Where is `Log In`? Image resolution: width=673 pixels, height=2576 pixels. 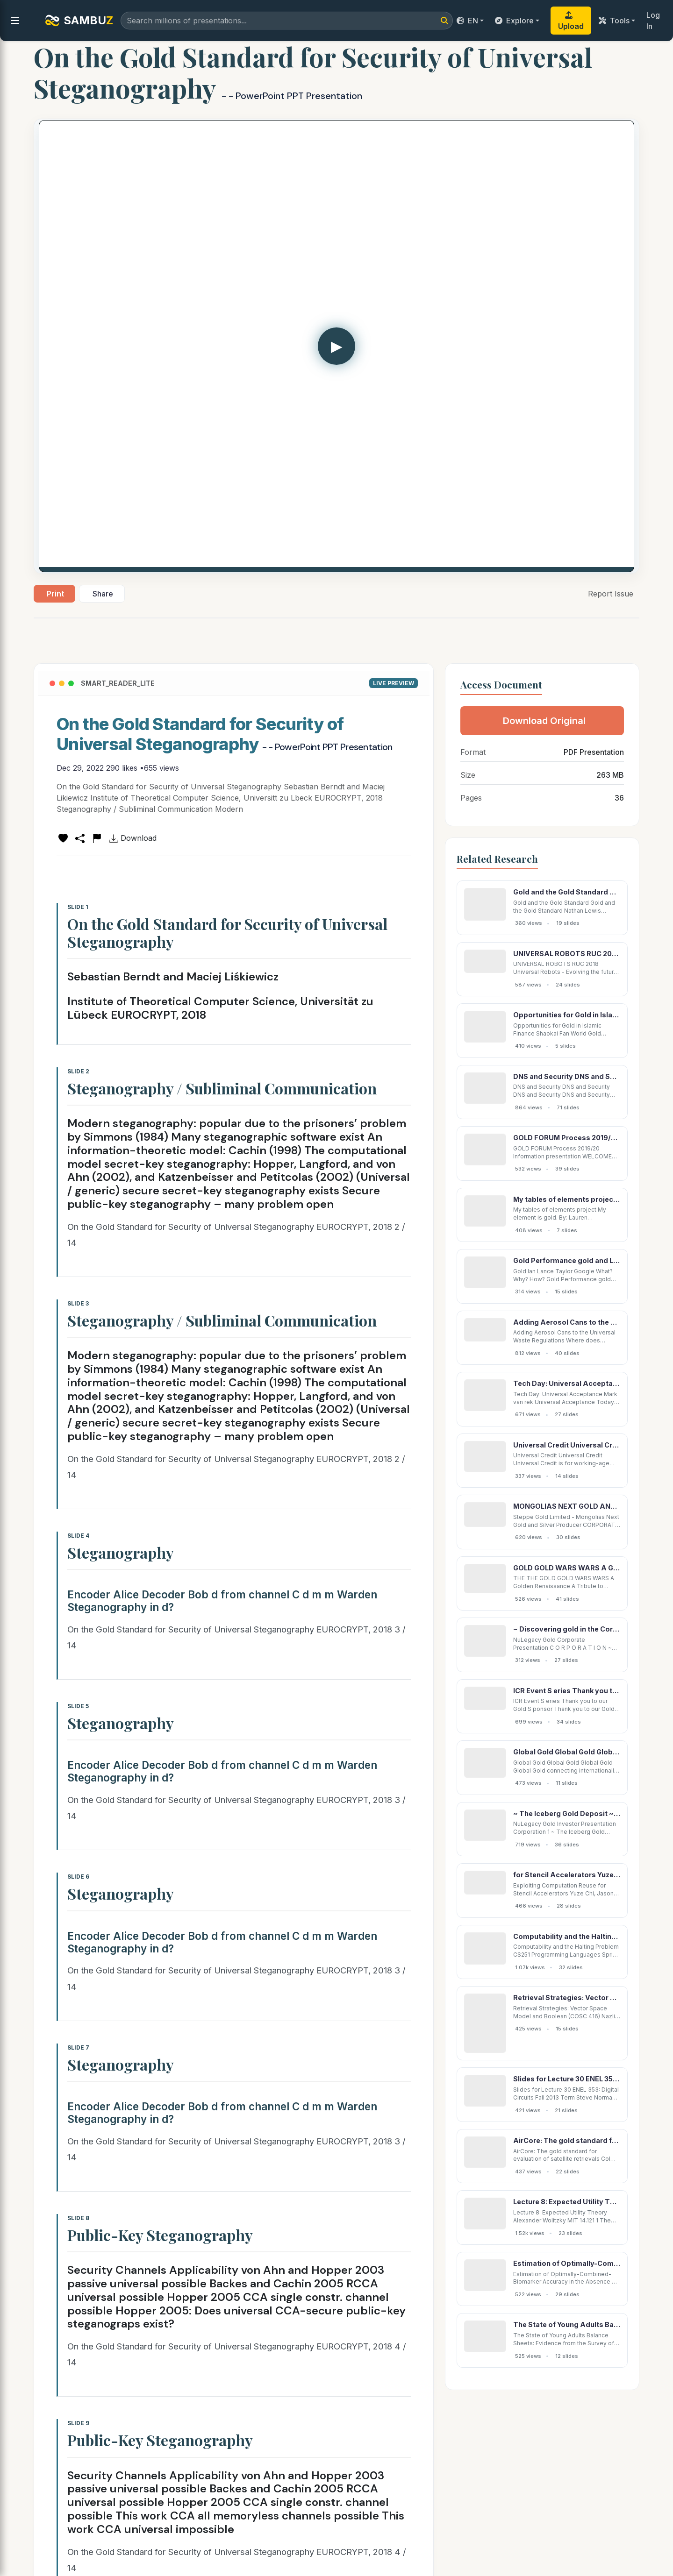 Log In is located at coordinates (653, 20).